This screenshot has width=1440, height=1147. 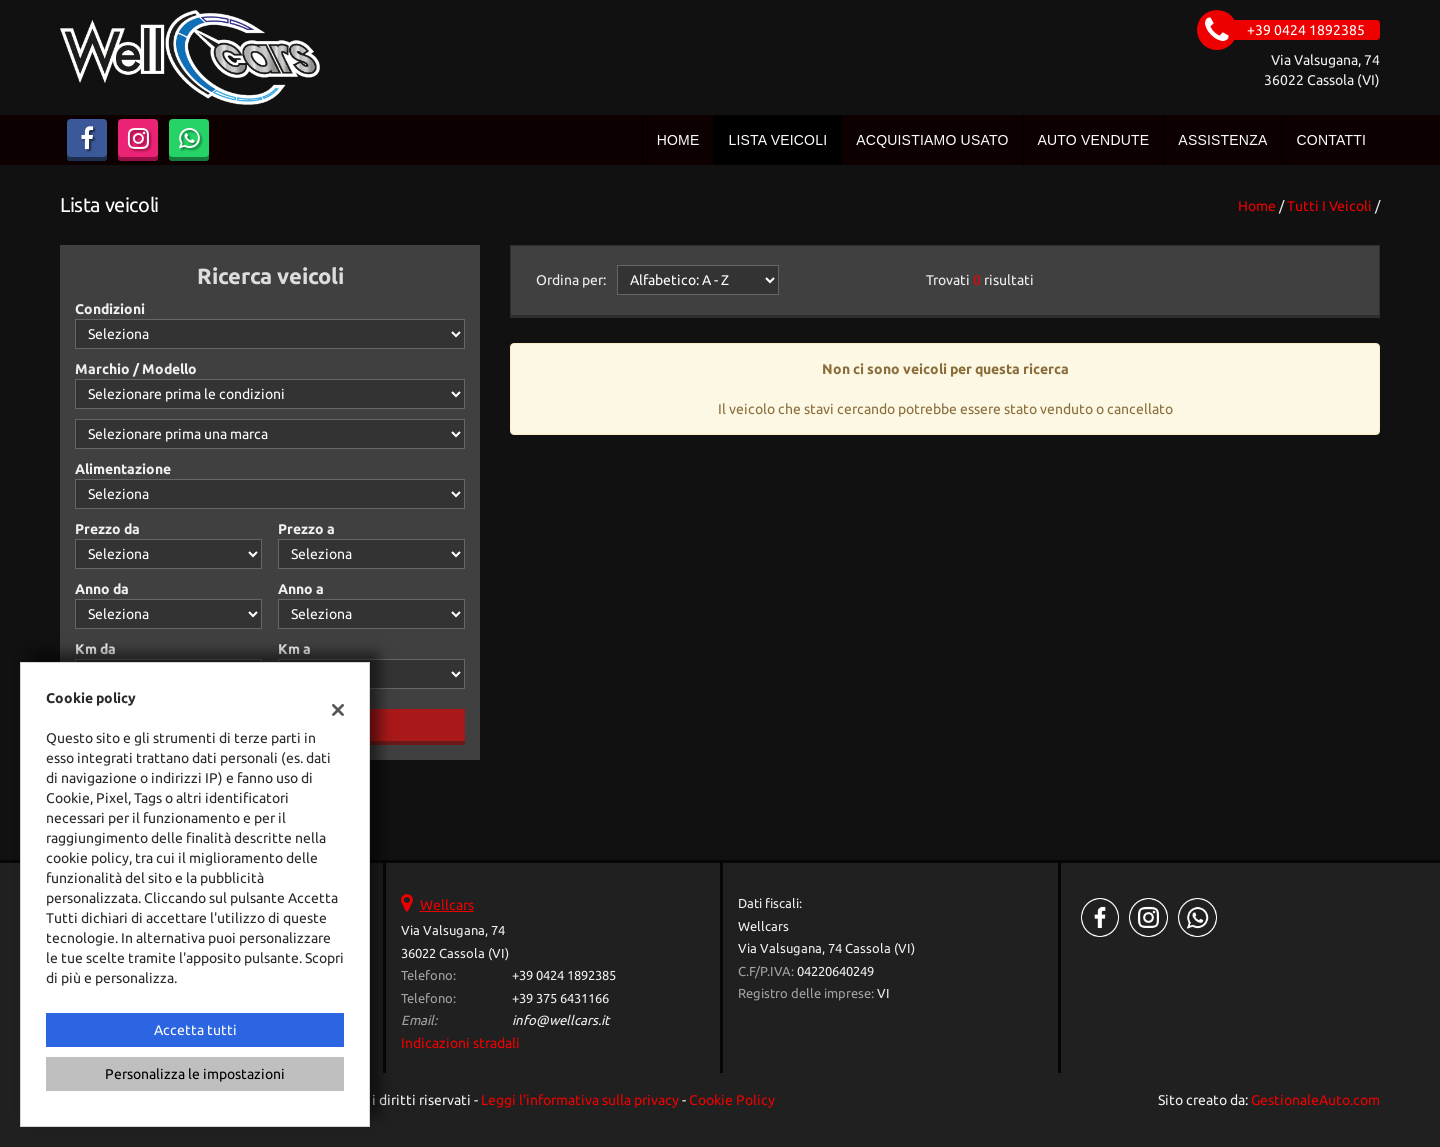 What do you see at coordinates (301, 589) in the screenshot?
I see `Anno a` at bounding box center [301, 589].